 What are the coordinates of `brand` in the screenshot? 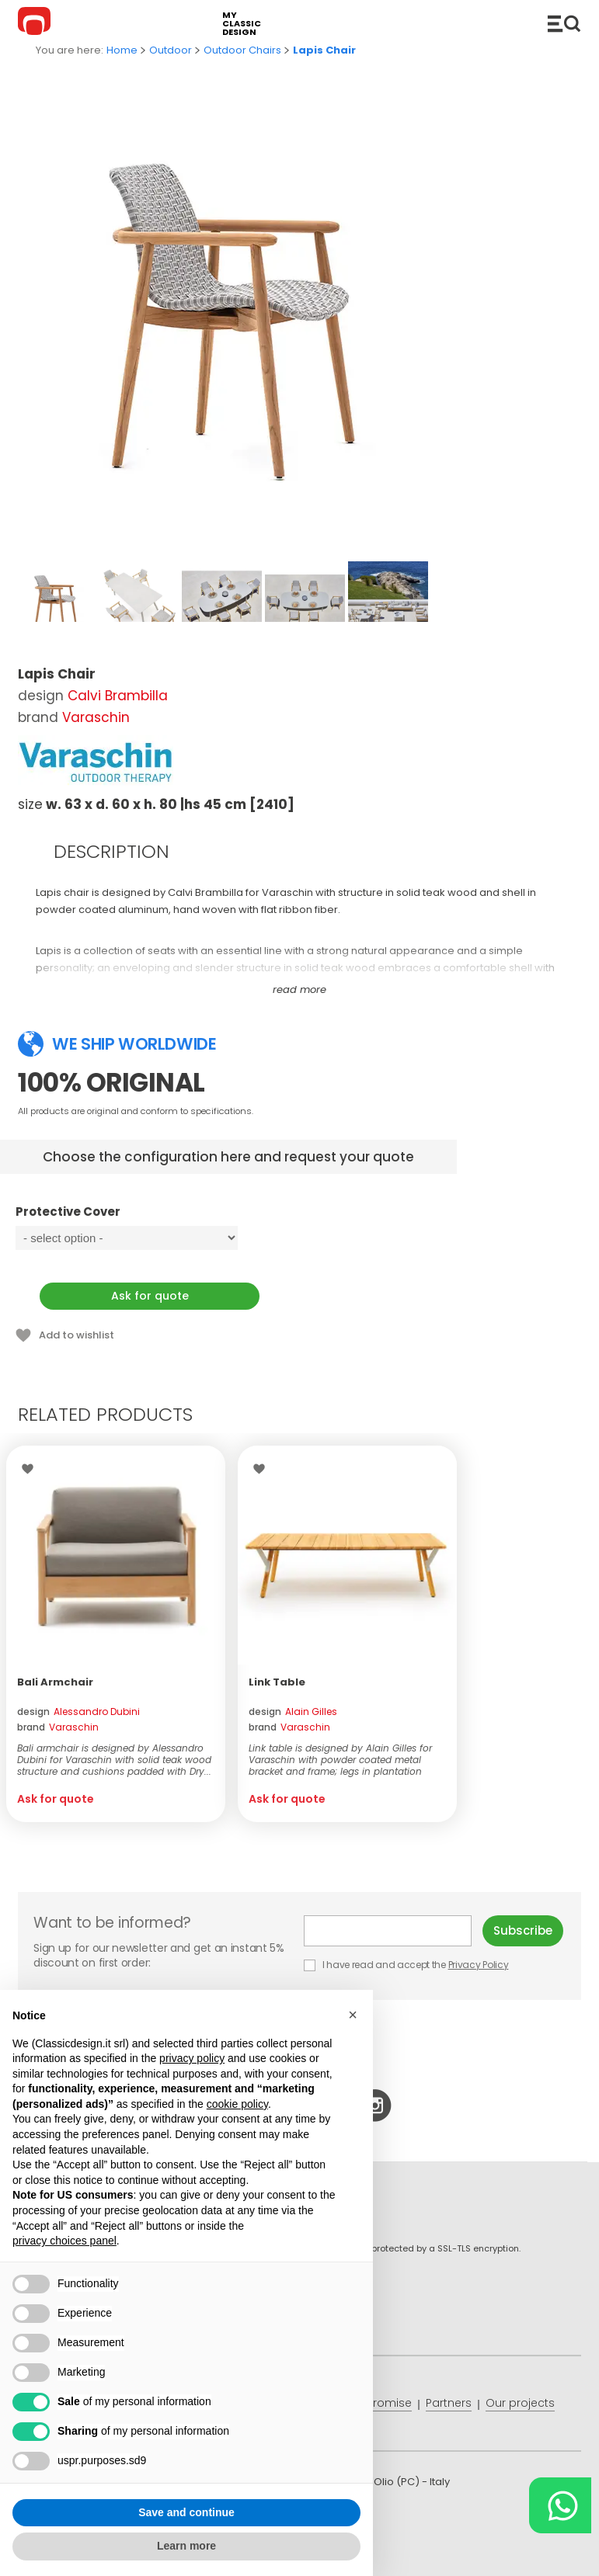 It's located at (58, 1727).